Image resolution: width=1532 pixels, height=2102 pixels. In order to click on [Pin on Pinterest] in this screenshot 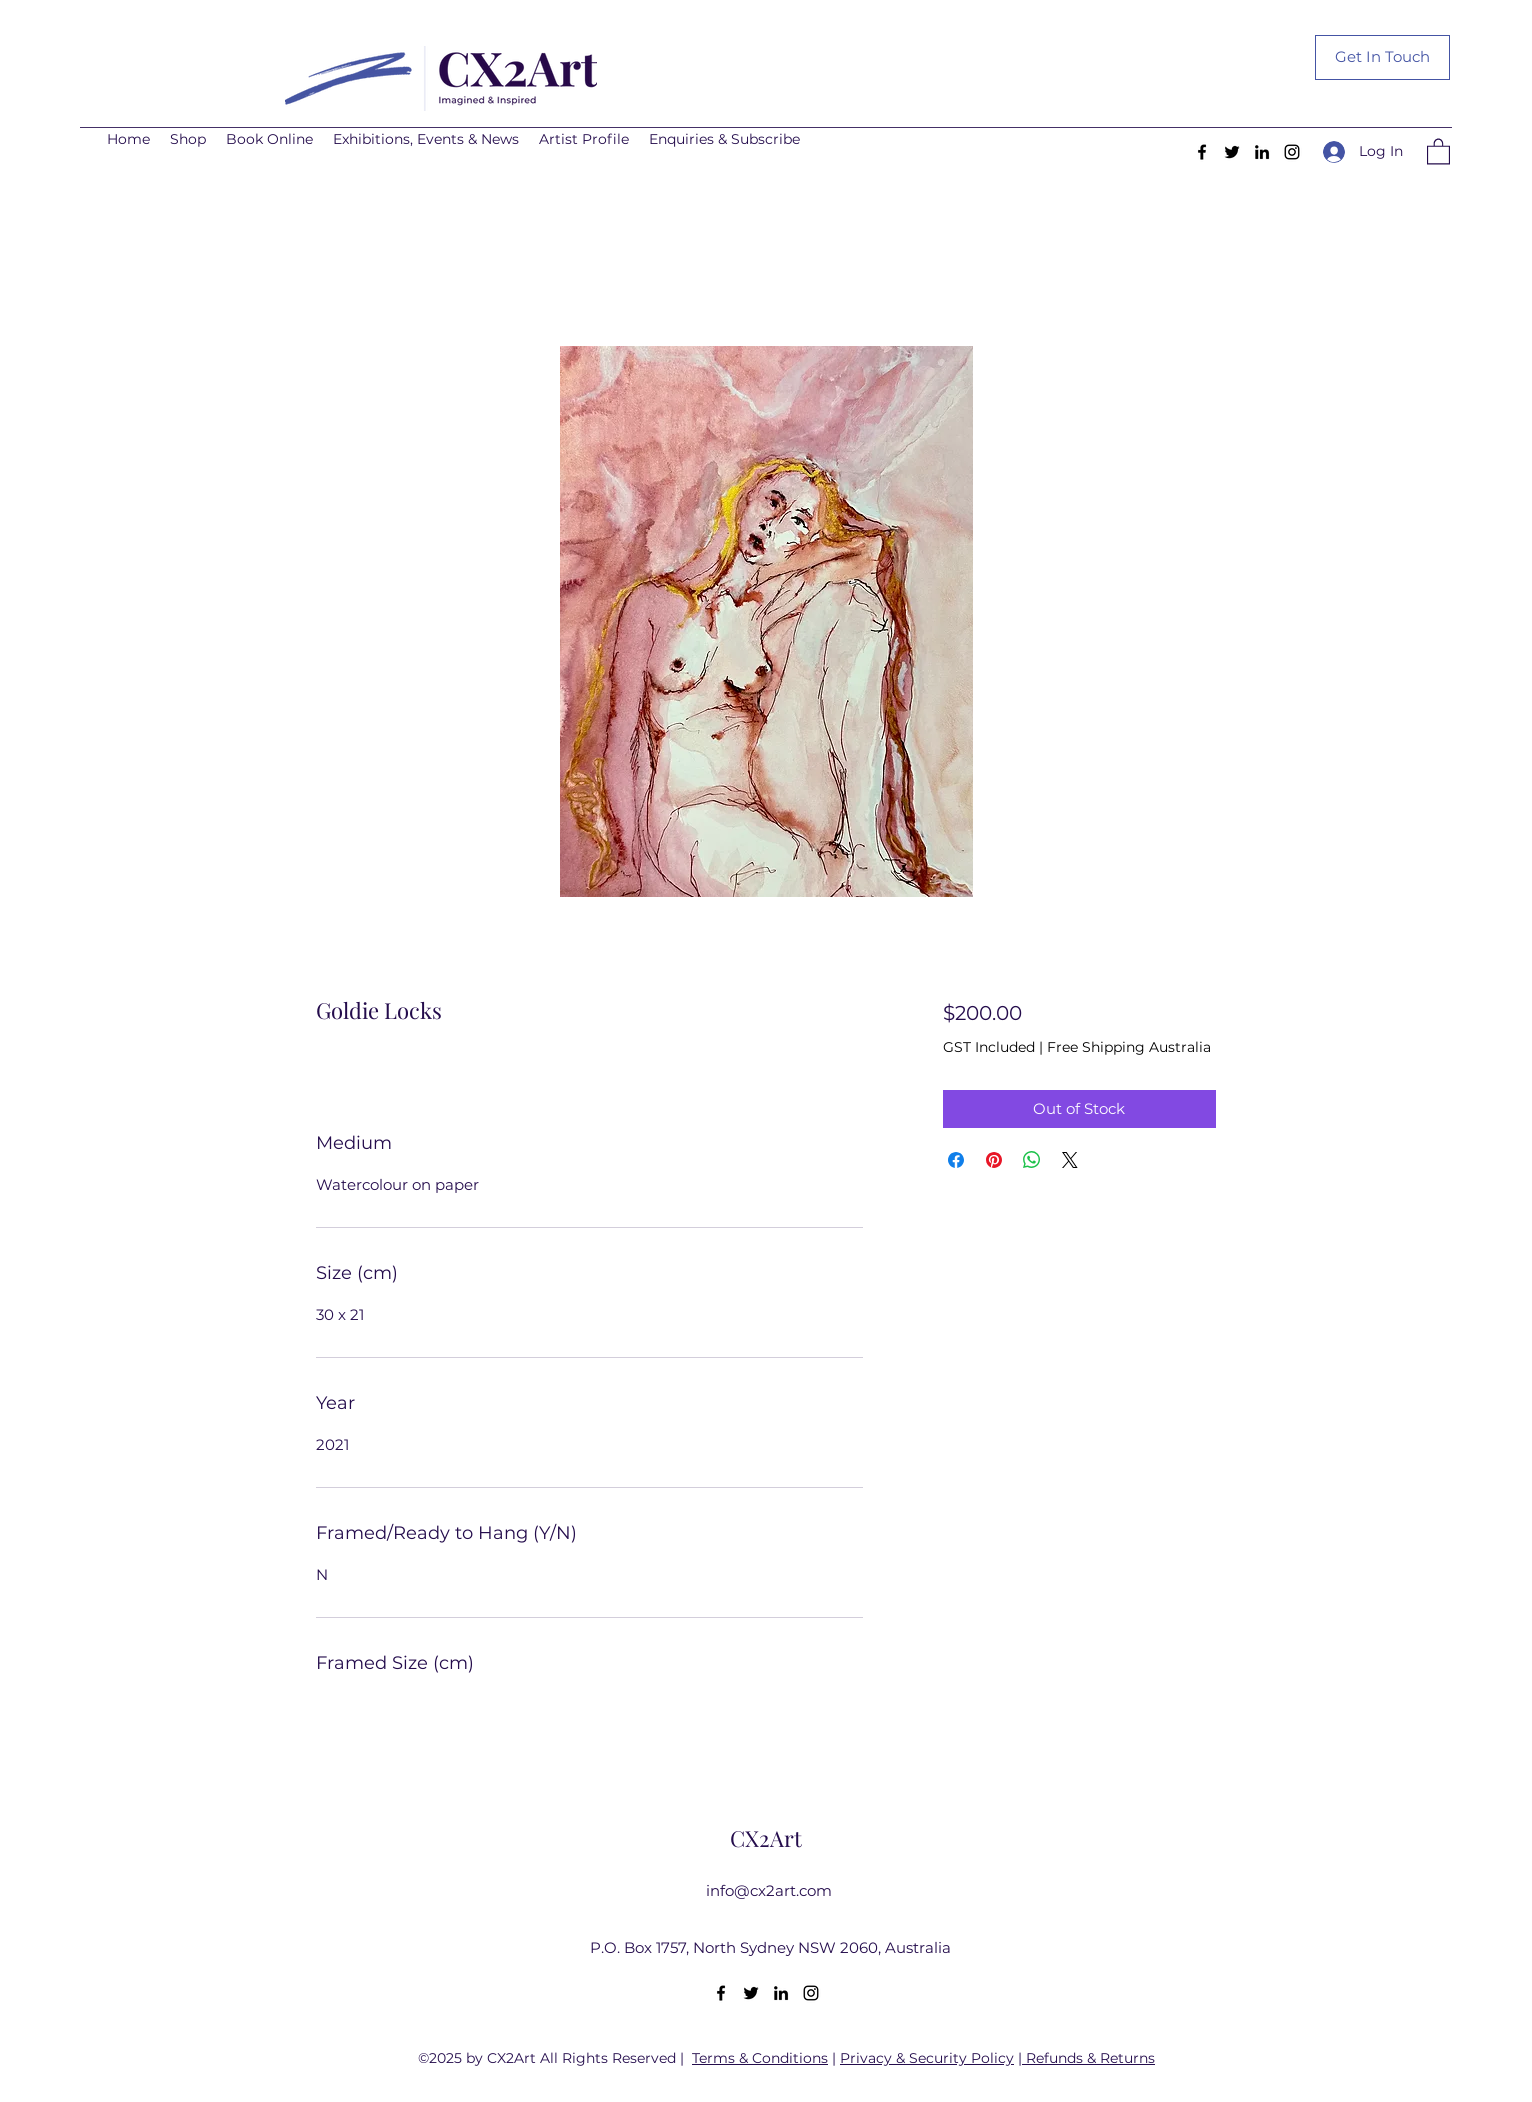, I will do `click(994, 1160)`.